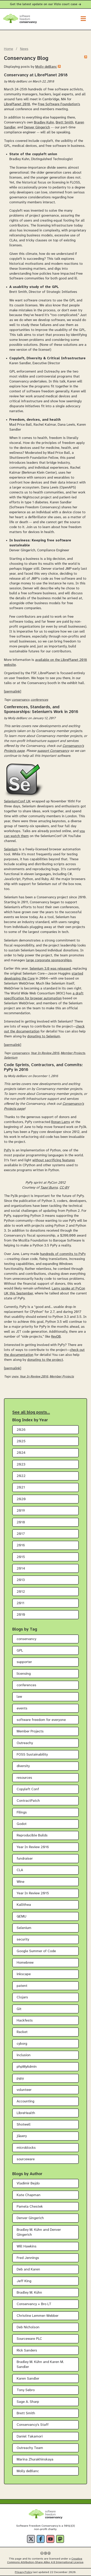 Image resolution: width=91 pixels, height=2576 pixels. I want to click on jQuery, so click(22, 2136).